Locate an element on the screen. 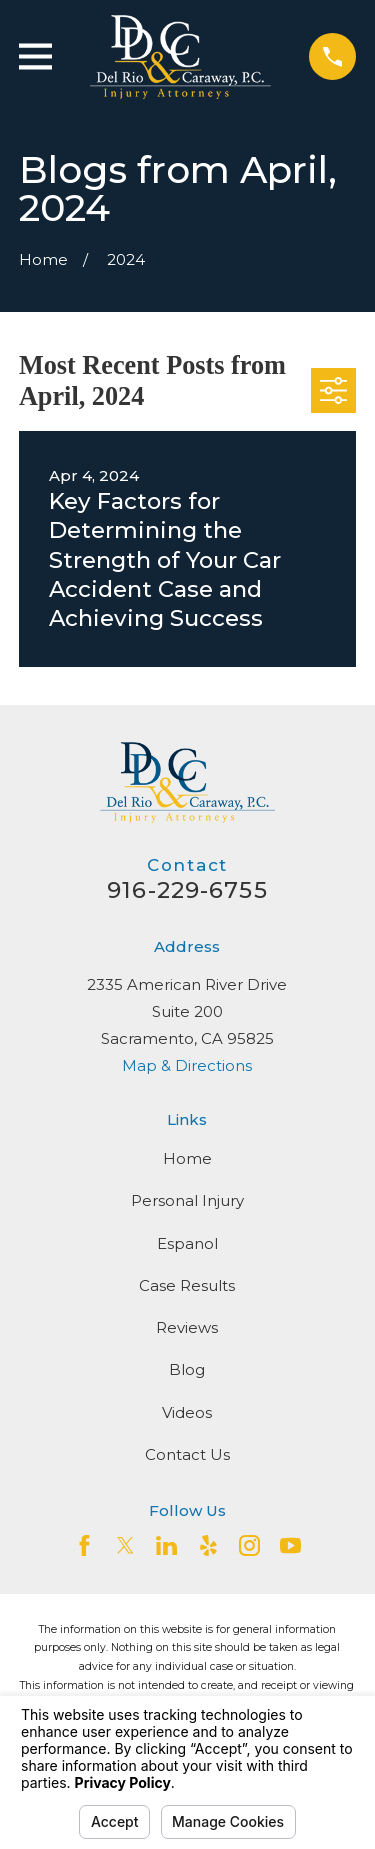  [LinkedIn2] is located at coordinates (166, 1545).